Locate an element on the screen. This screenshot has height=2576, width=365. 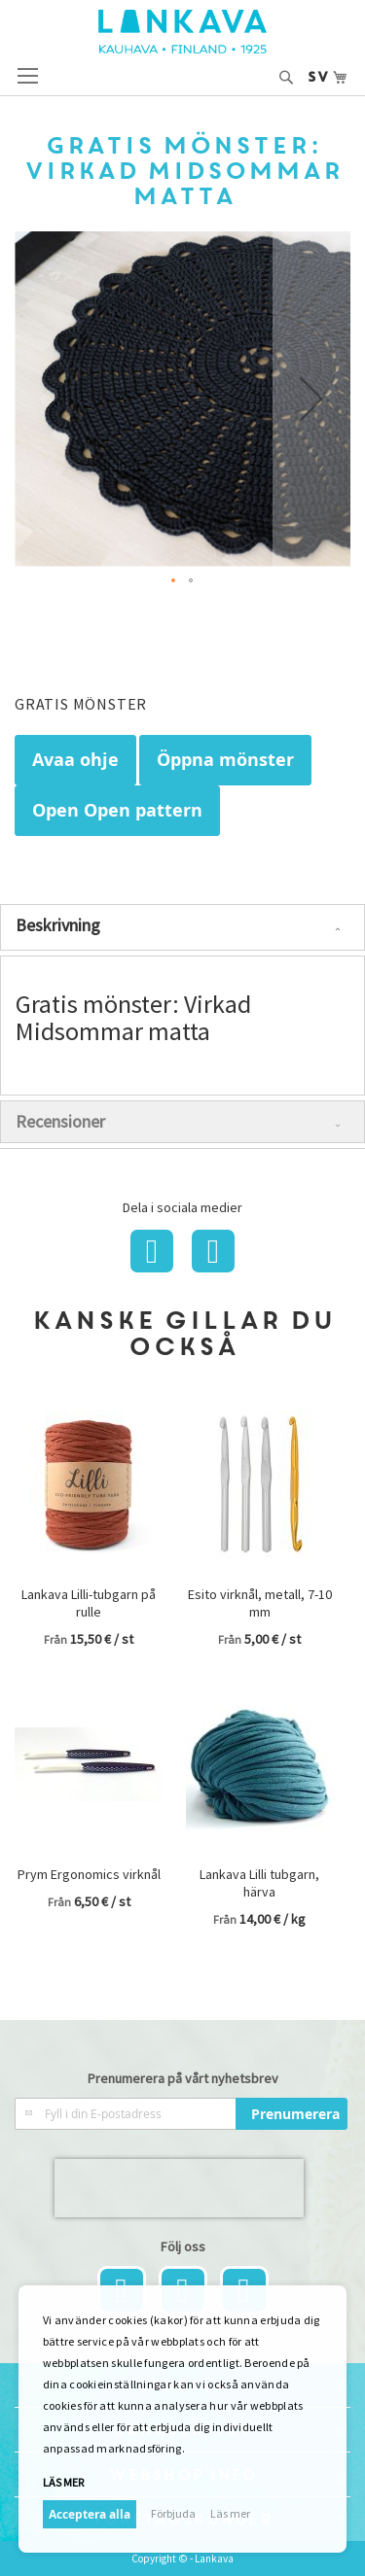
Lankava Lilli-tubgarn på rulle is located at coordinates (88, 1602).